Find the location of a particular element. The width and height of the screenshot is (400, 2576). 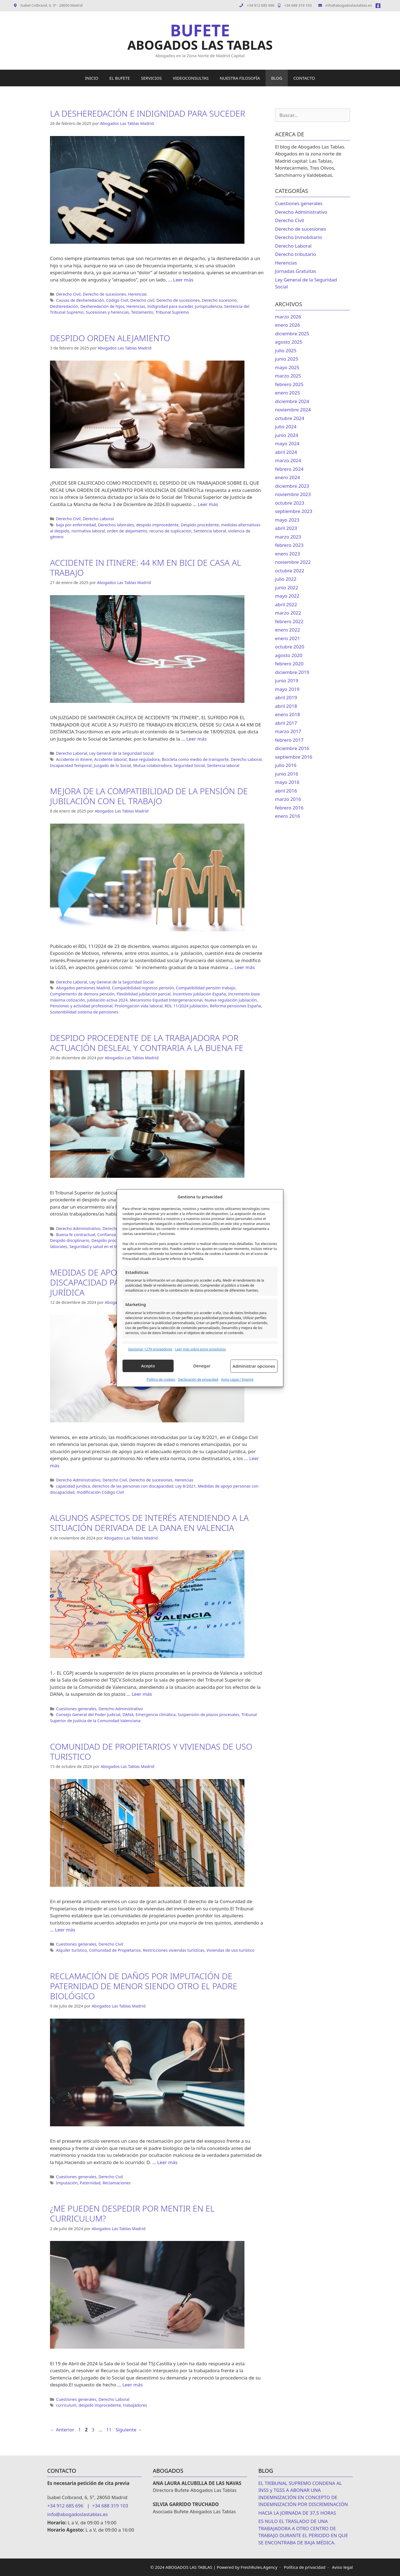

mayo 2022 is located at coordinates (287, 596).